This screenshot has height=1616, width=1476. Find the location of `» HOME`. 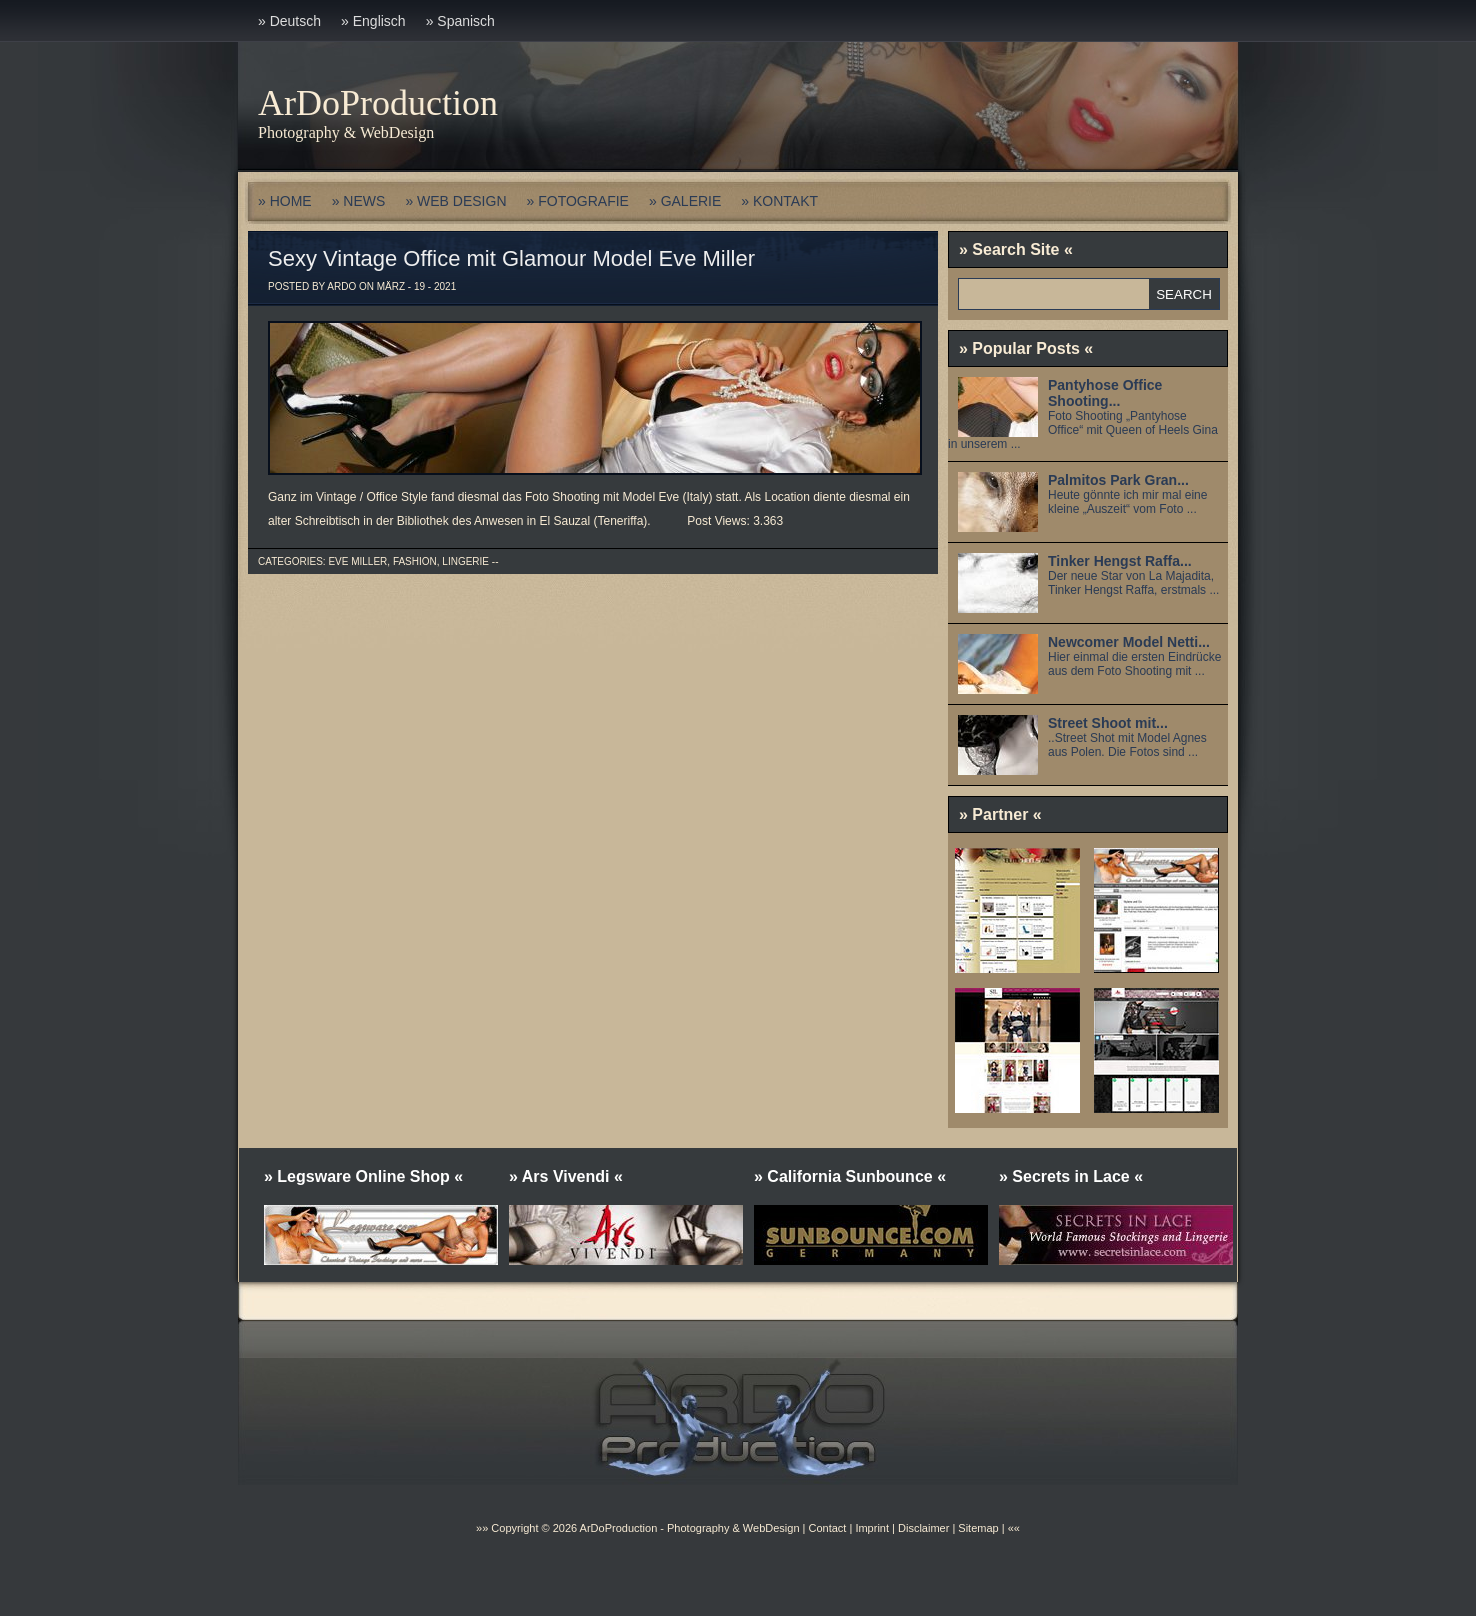

» HOME is located at coordinates (285, 201).